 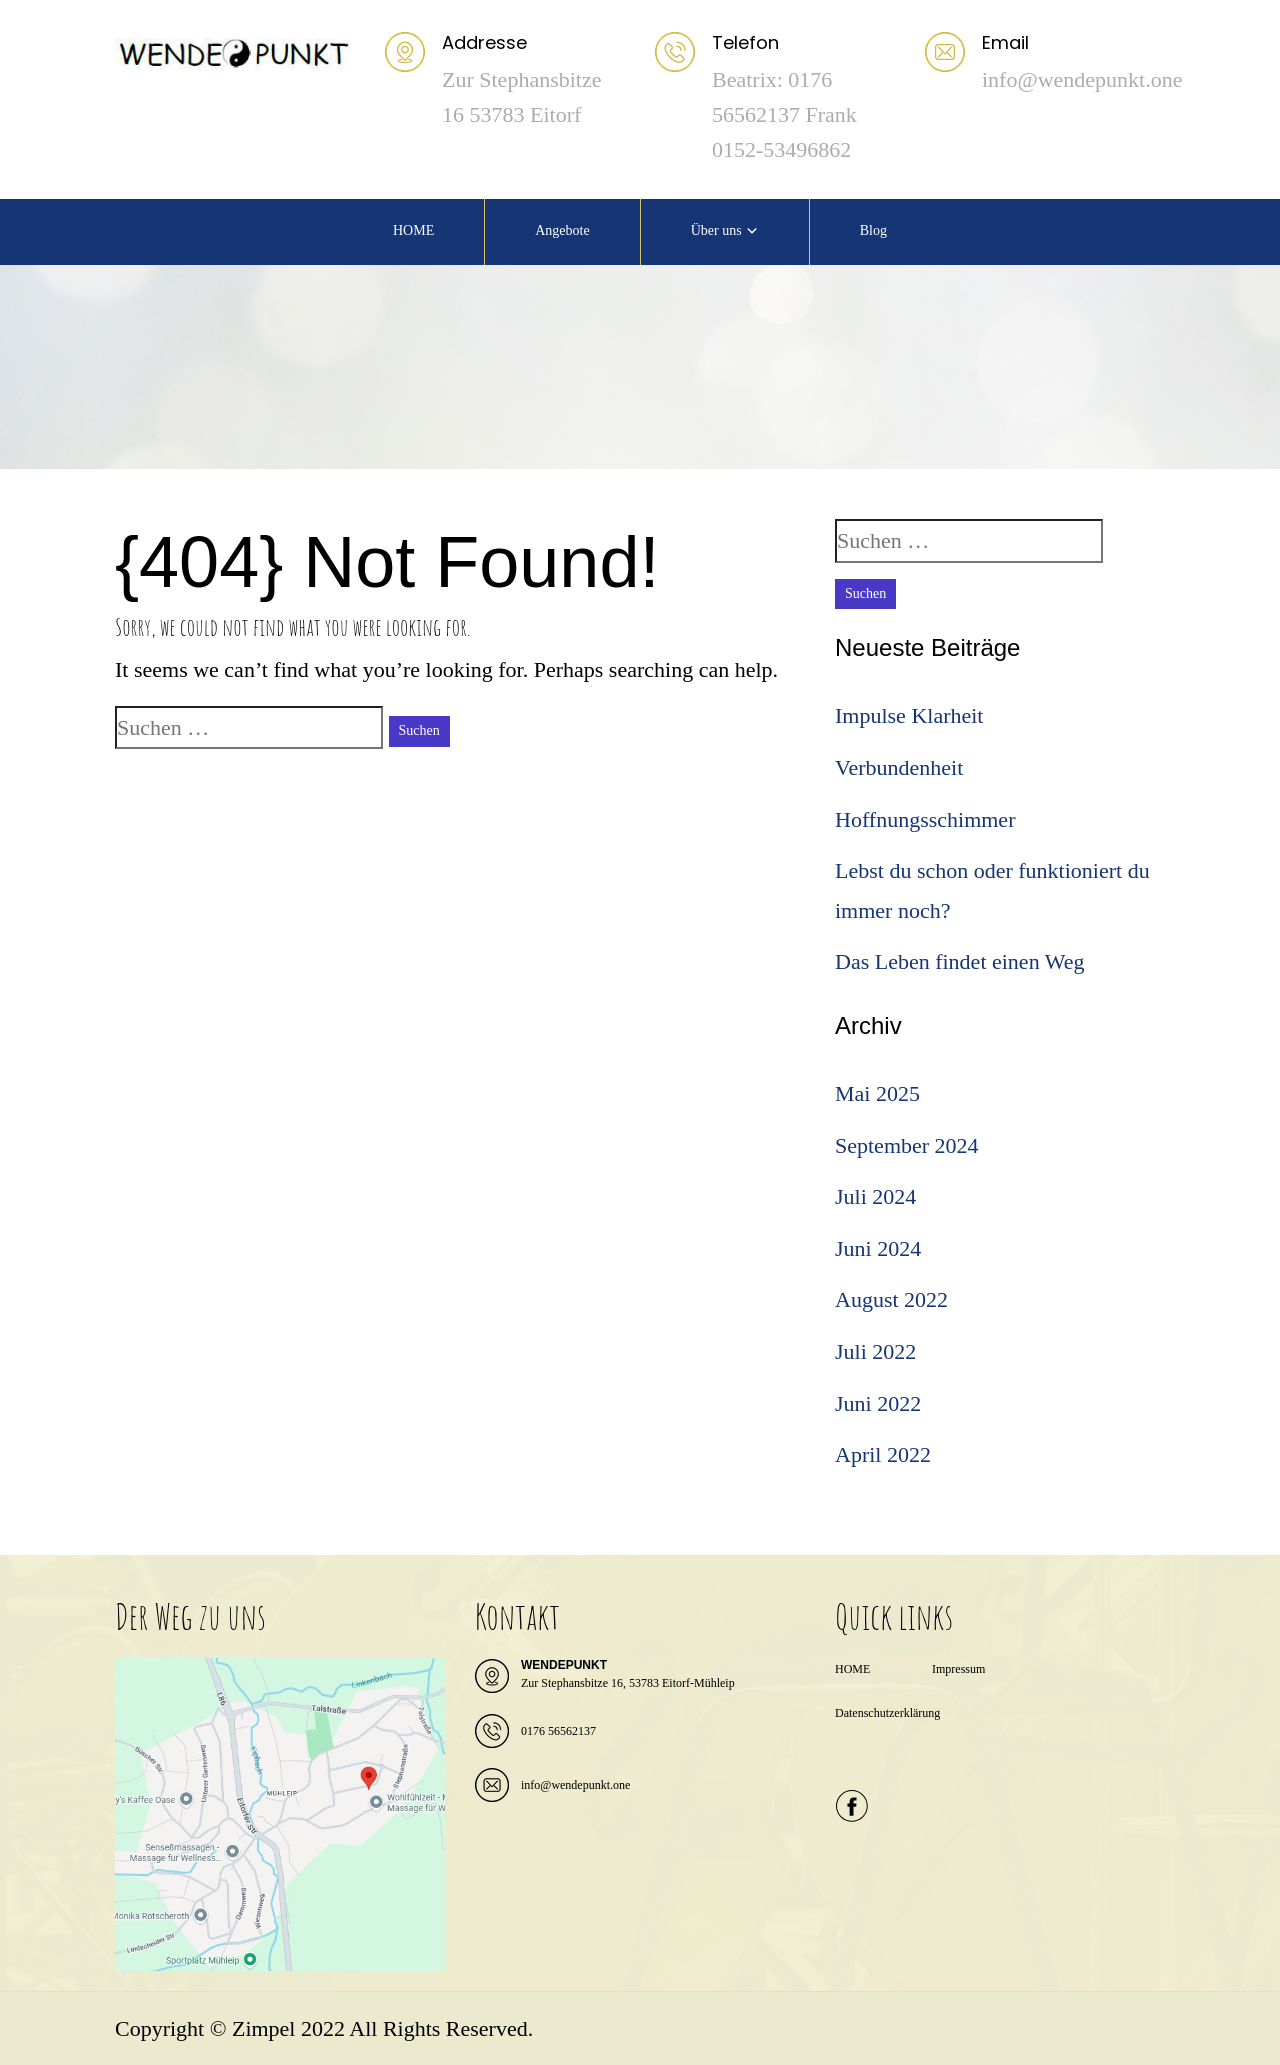 I want to click on Mai 2025, so click(x=877, y=1093).